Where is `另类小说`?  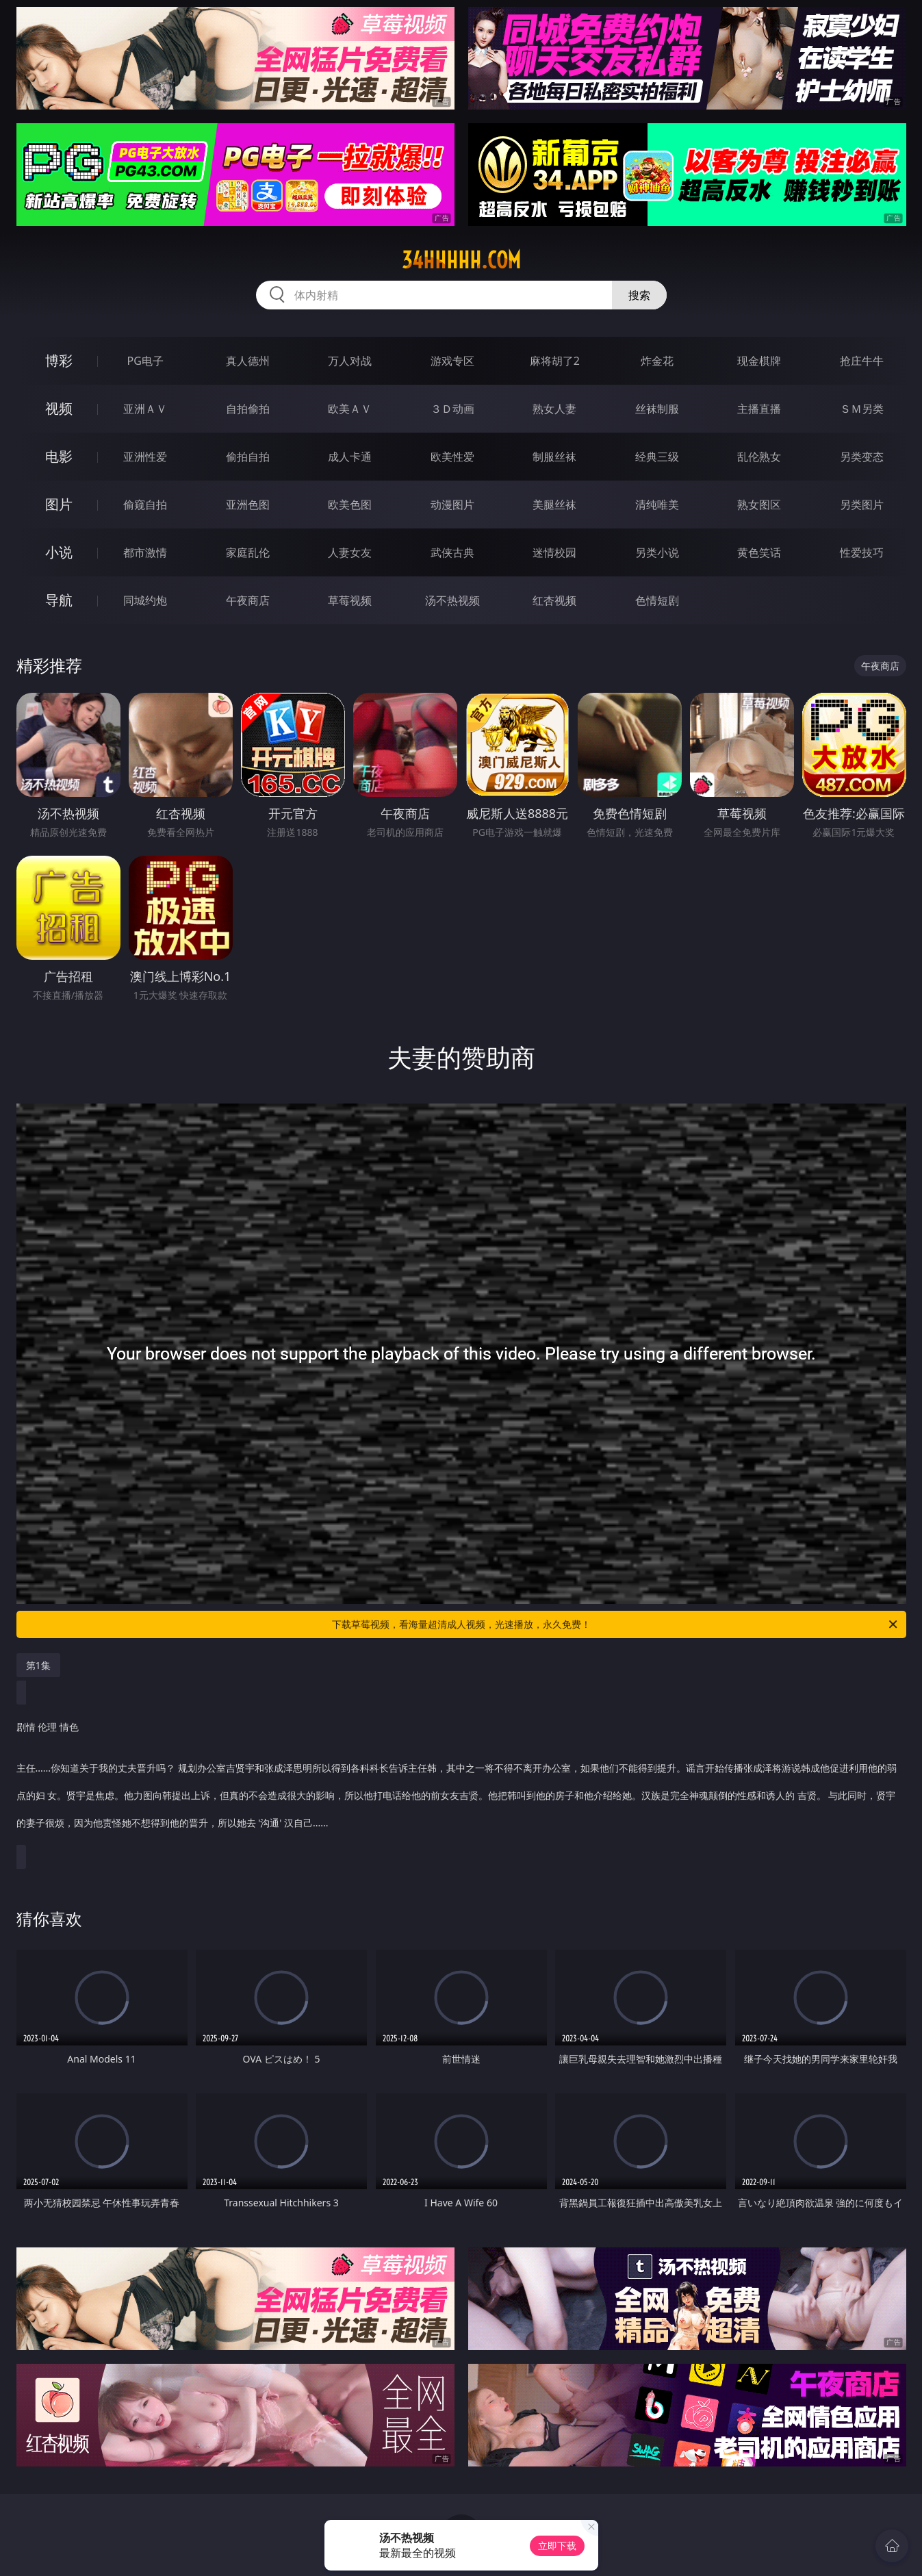
另类小说 is located at coordinates (657, 552).